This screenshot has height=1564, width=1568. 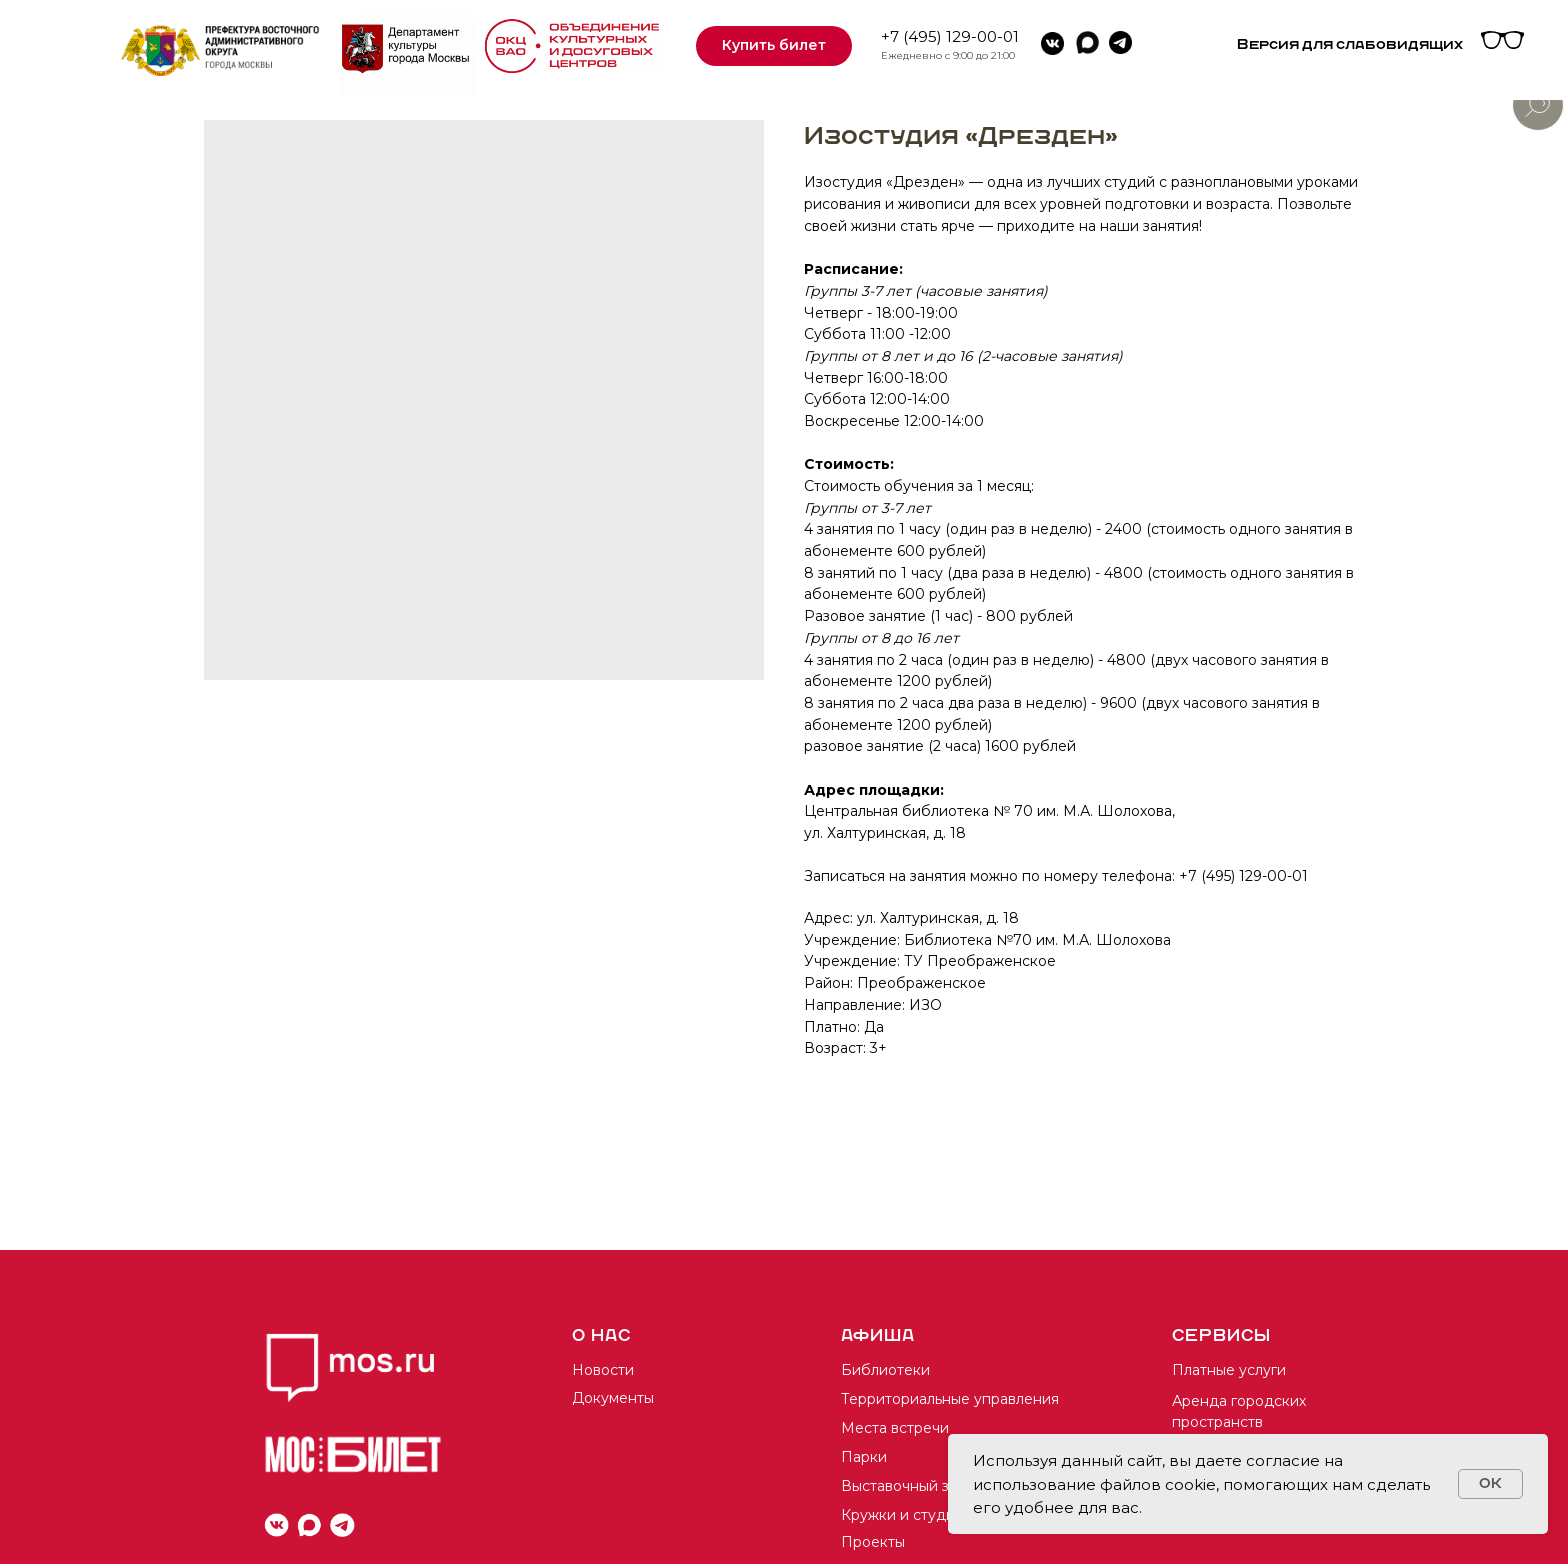 I want to click on Платные услуги, so click(x=1229, y=1370).